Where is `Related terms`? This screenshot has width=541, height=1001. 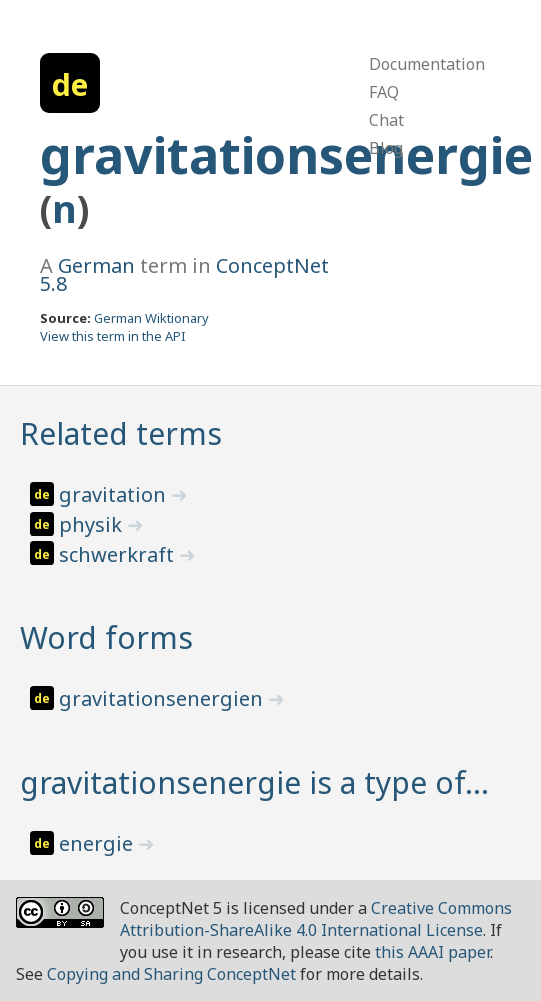 Related terms is located at coordinates (121, 433).